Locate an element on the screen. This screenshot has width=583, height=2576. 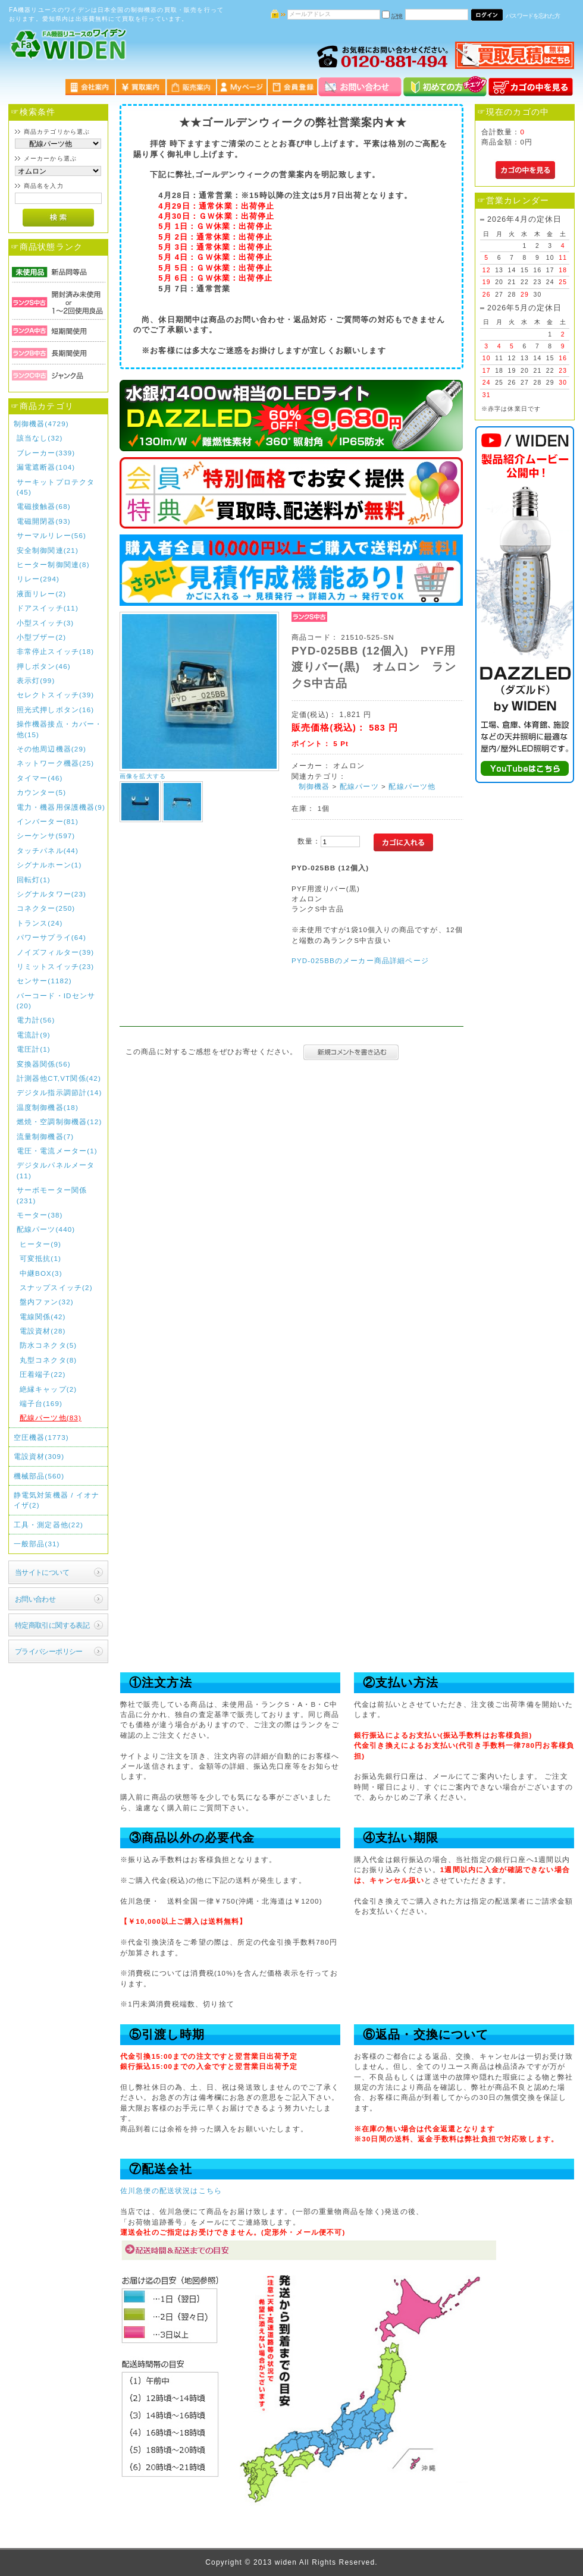
電圧・電流メーター(1) is located at coordinates (57, 1151).